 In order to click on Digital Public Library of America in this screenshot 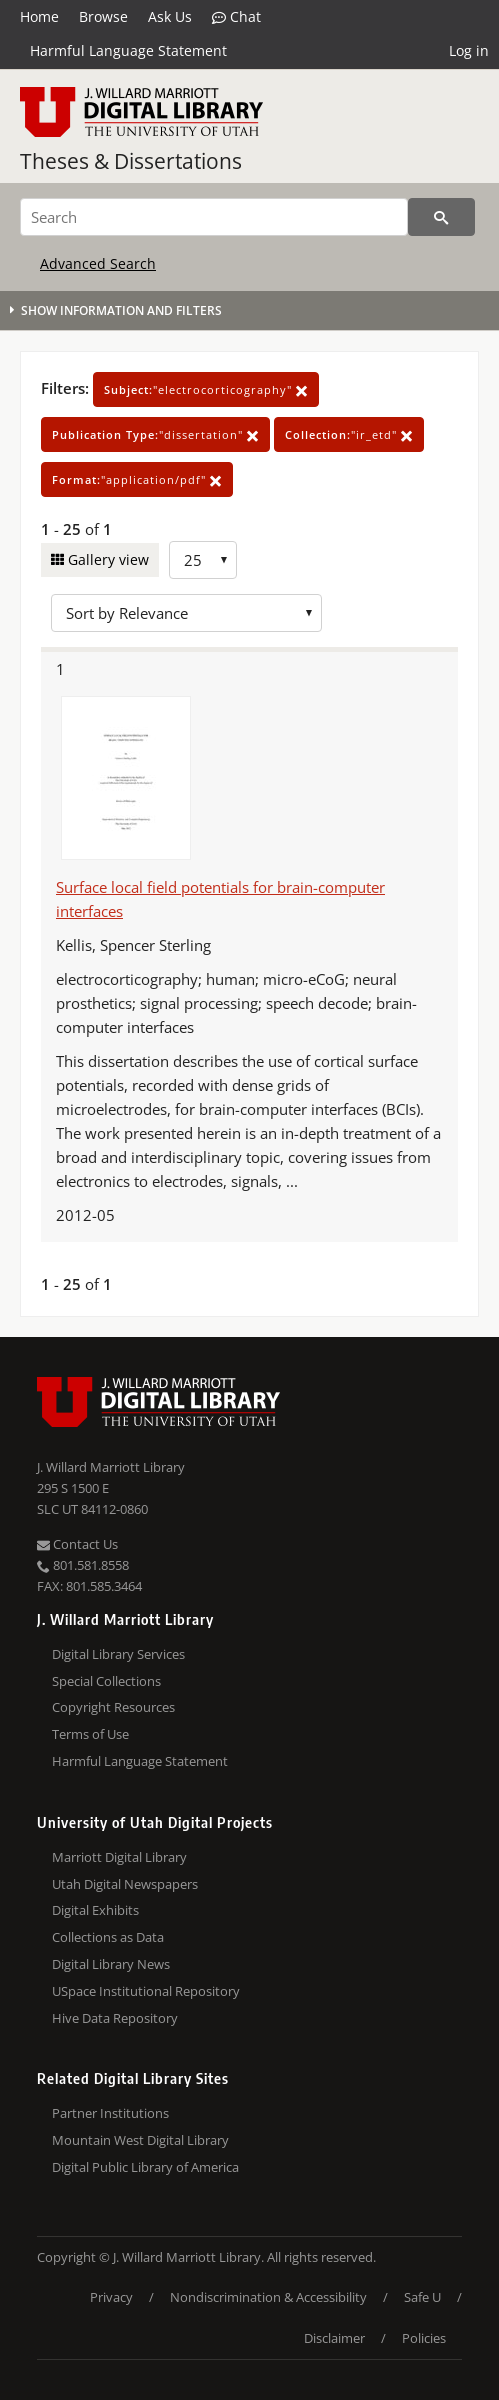, I will do `click(145, 2167)`.